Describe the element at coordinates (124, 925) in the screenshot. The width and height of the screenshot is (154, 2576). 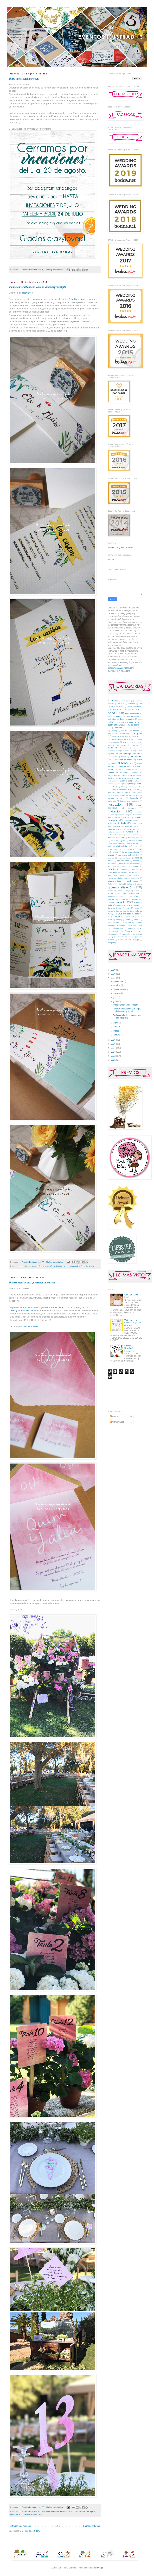
I see `tarjetón` at that location.